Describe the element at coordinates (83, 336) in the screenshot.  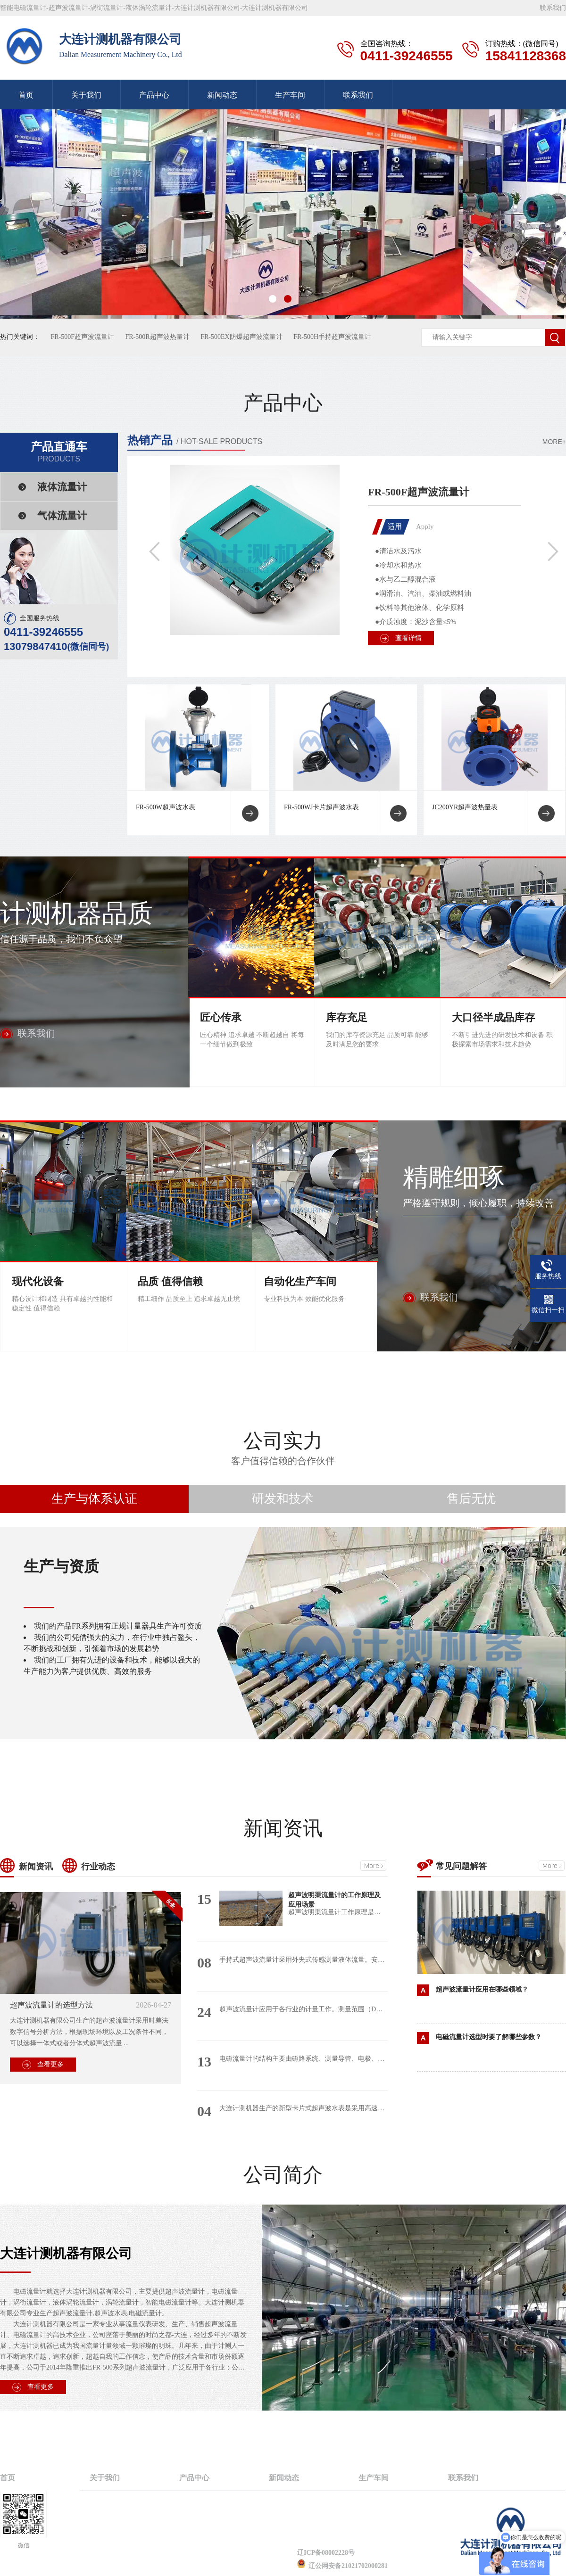
I see `FR-500F超声波流量计` at that location.